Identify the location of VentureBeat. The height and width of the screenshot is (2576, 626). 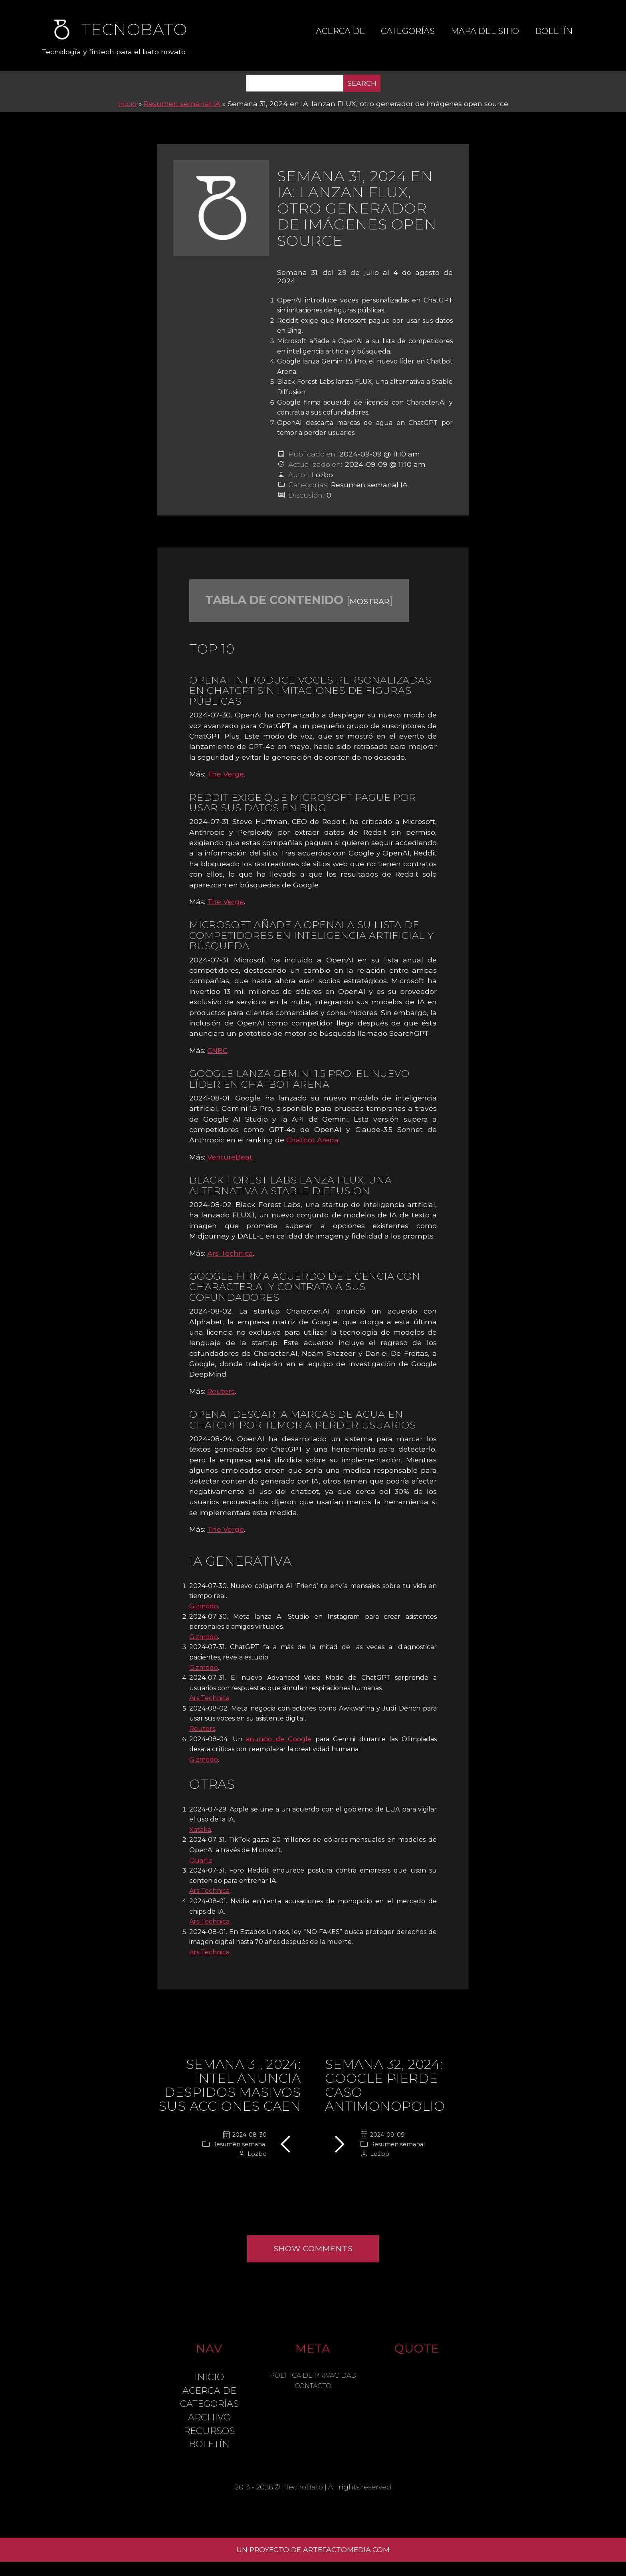
(229, 1157).